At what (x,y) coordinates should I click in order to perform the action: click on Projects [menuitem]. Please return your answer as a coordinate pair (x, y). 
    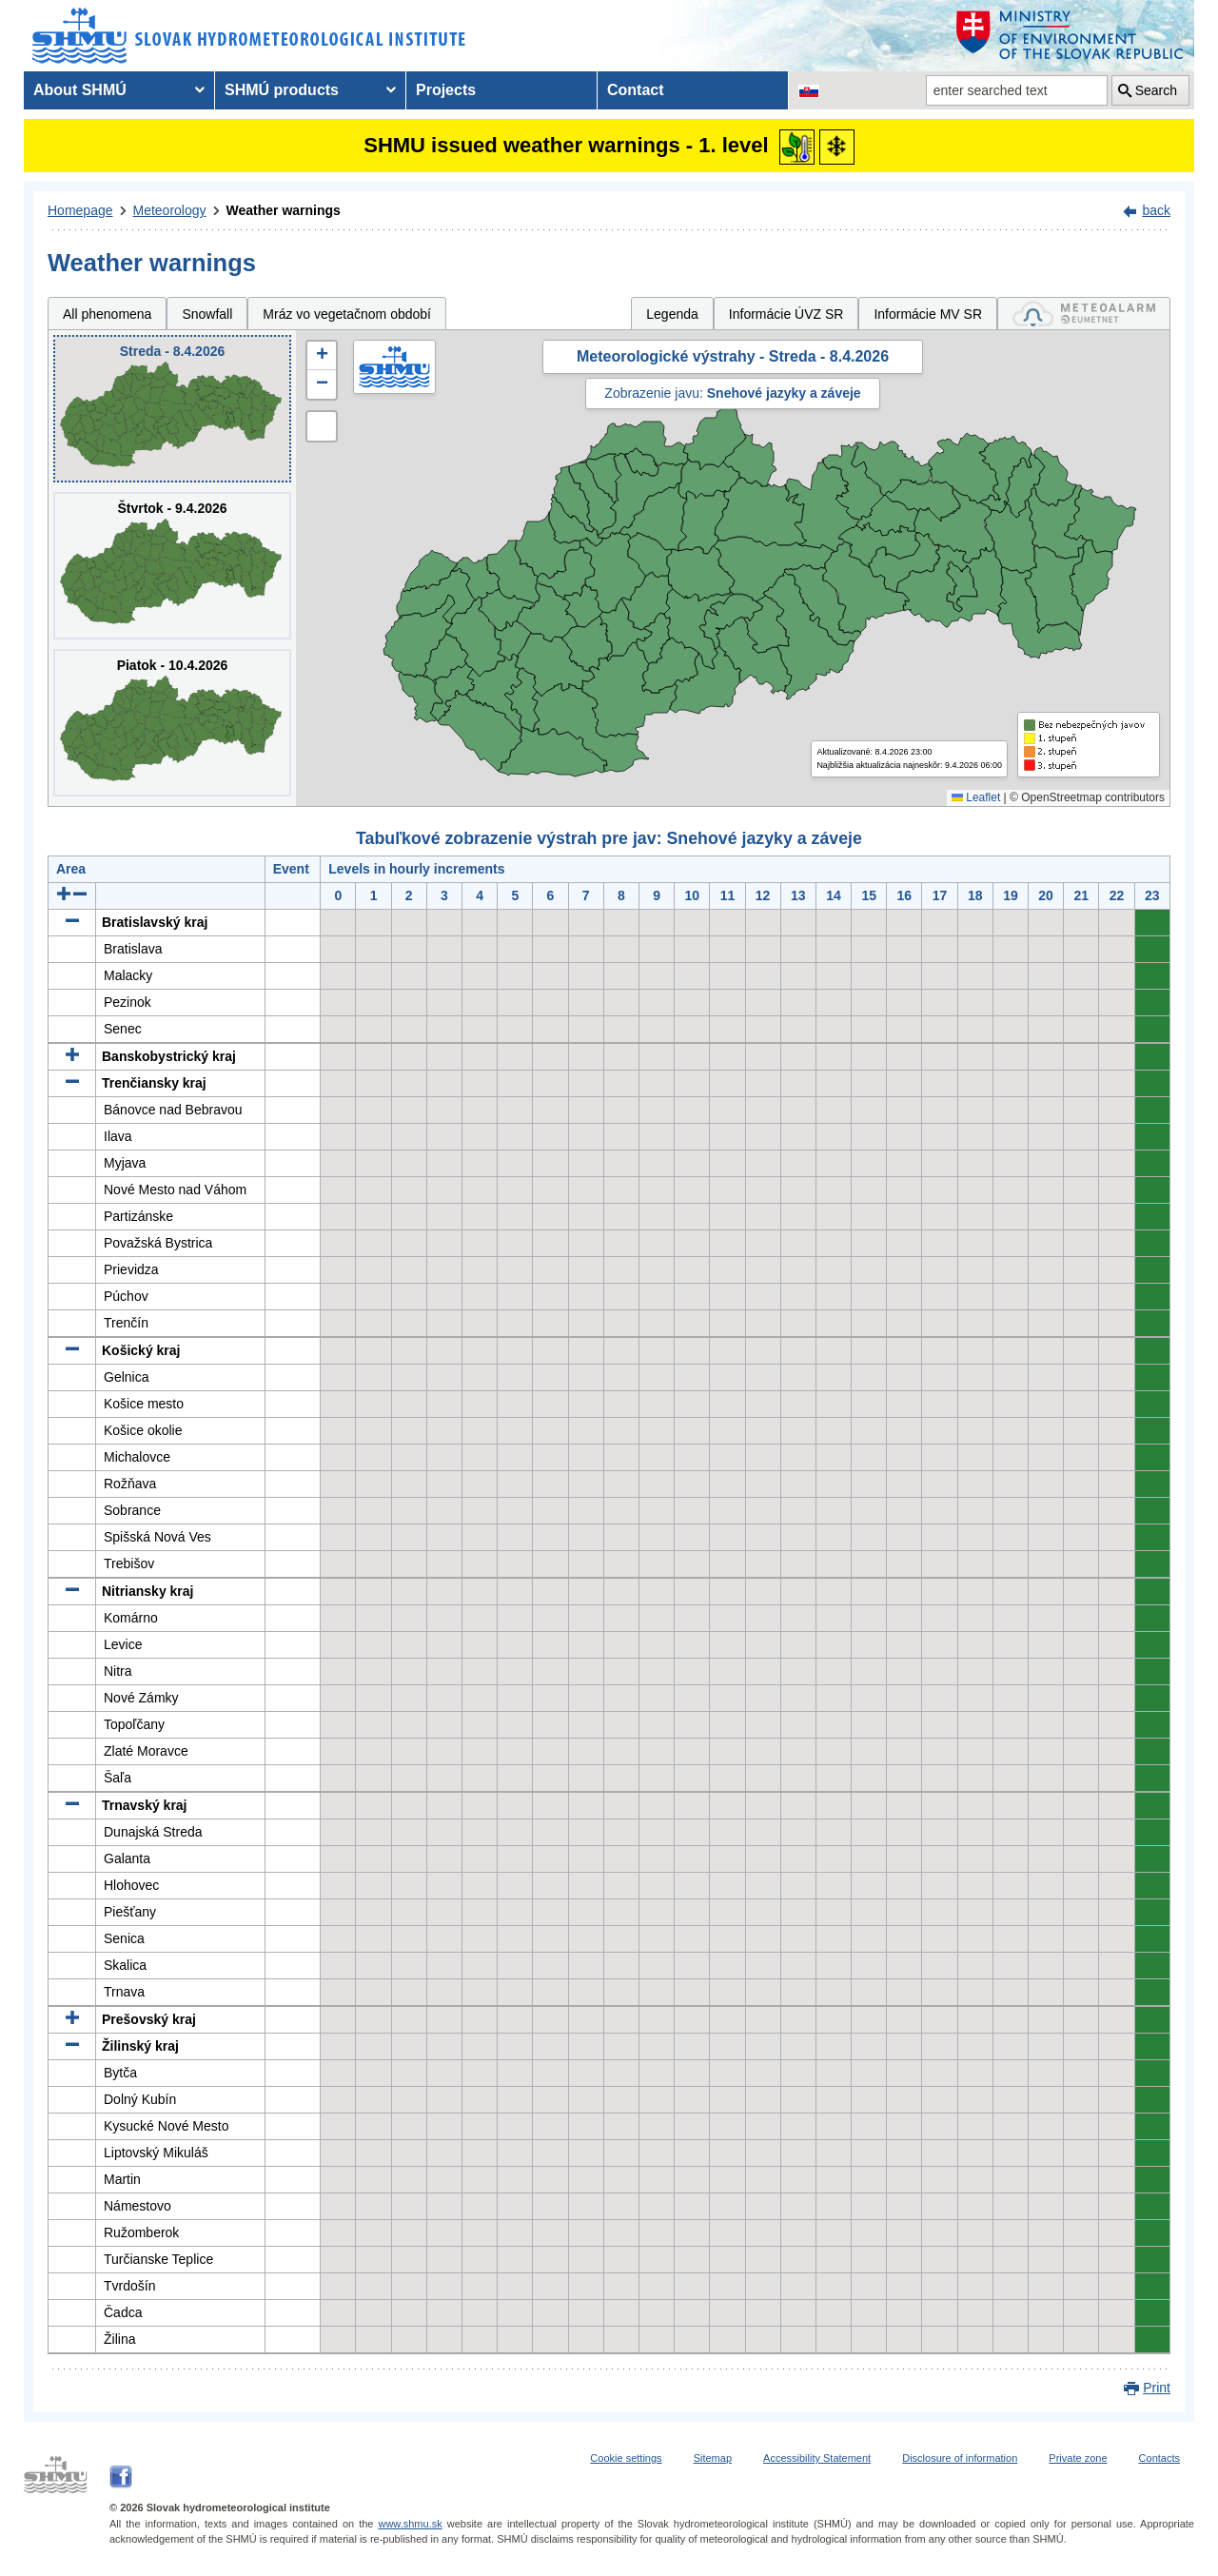
    Looking at the image, I should click on (446, 90).